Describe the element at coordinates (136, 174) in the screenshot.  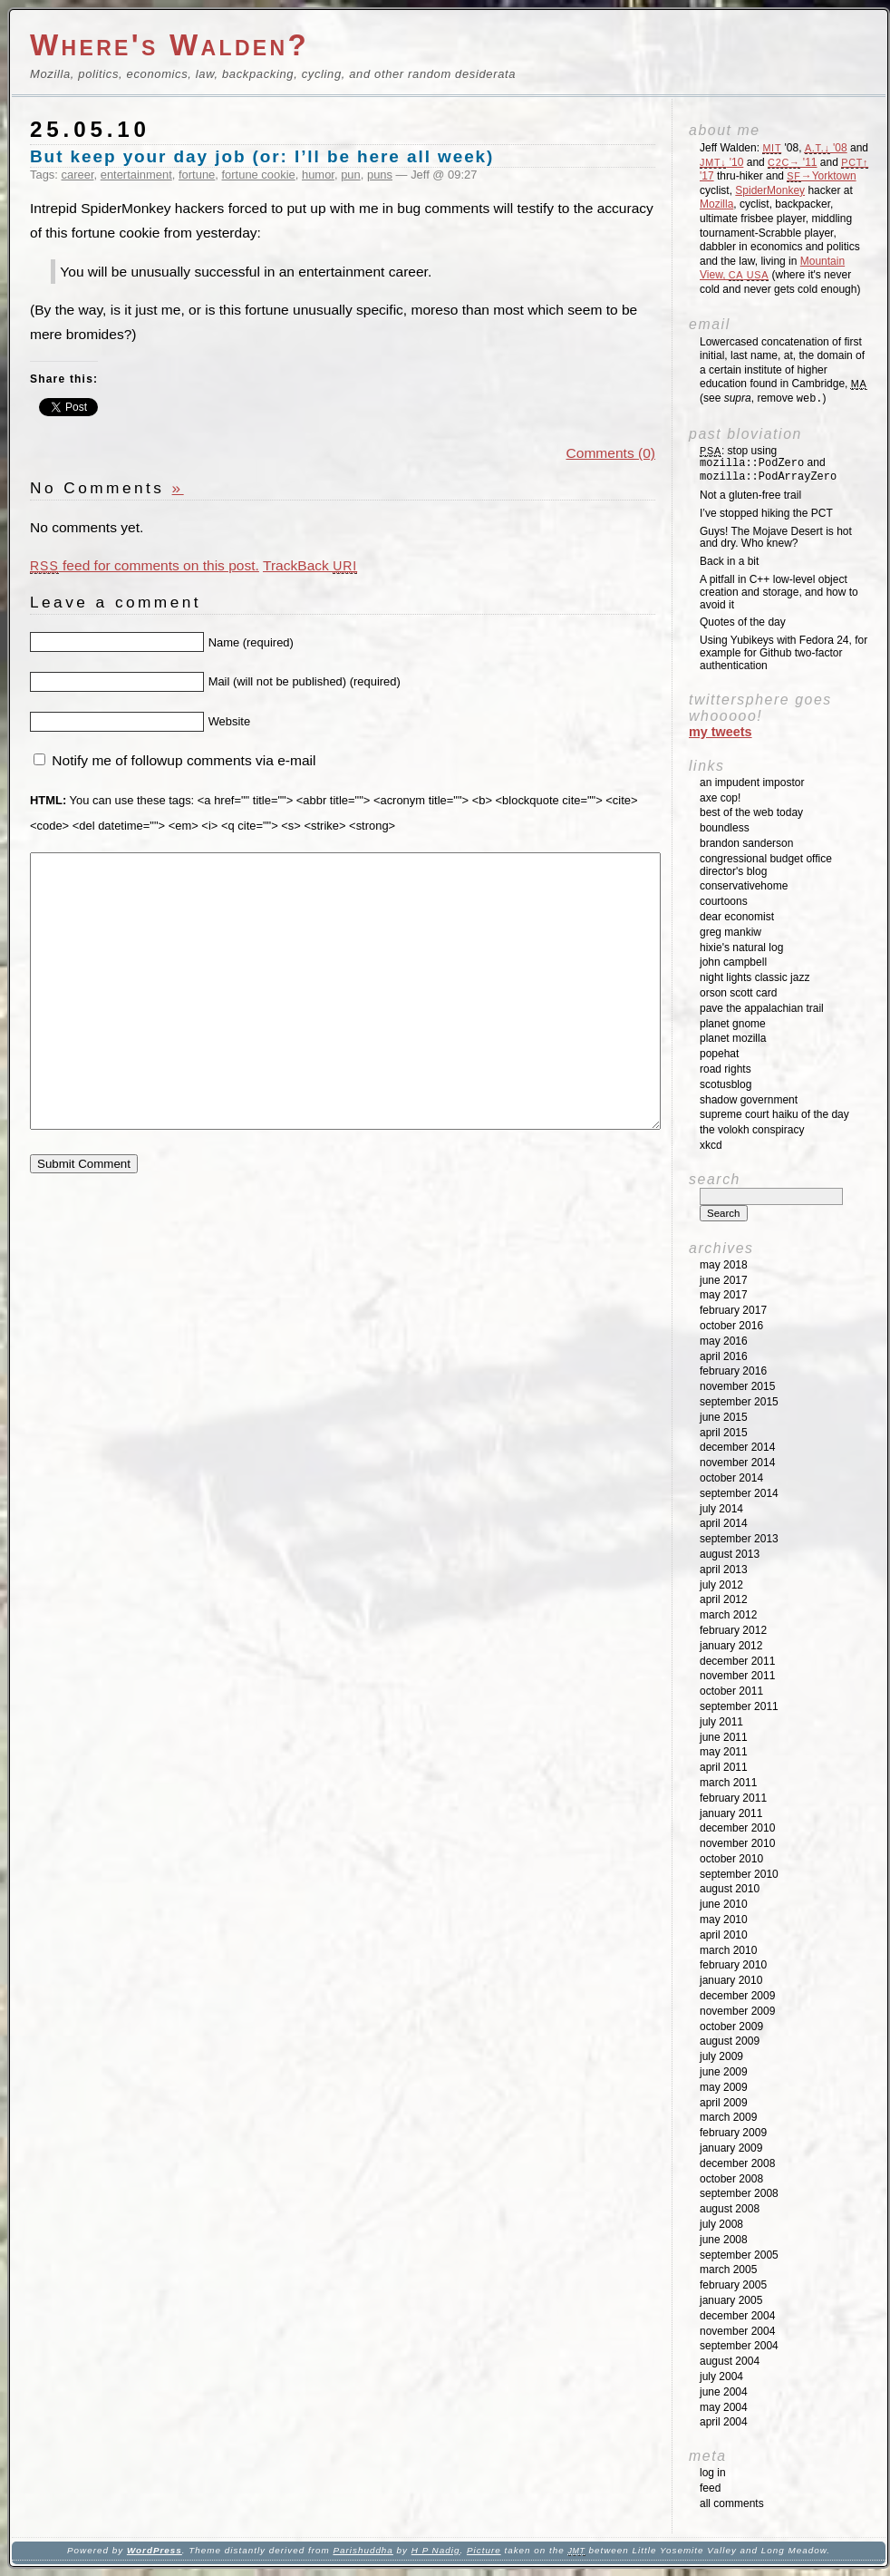
I see `entertainment` at that location.